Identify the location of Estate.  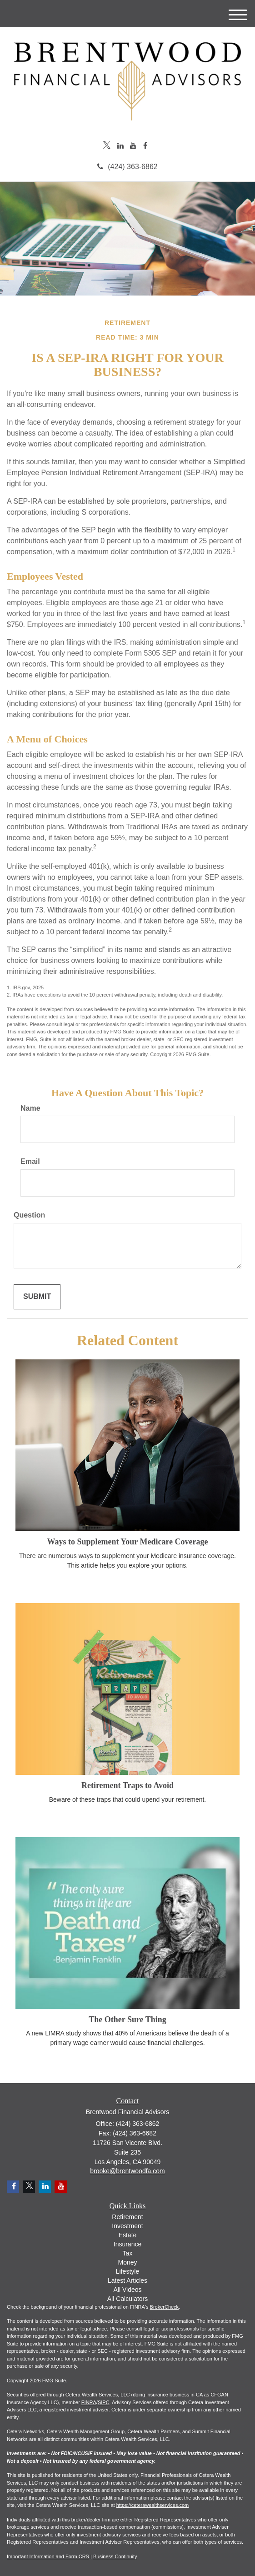
(128, 2235).